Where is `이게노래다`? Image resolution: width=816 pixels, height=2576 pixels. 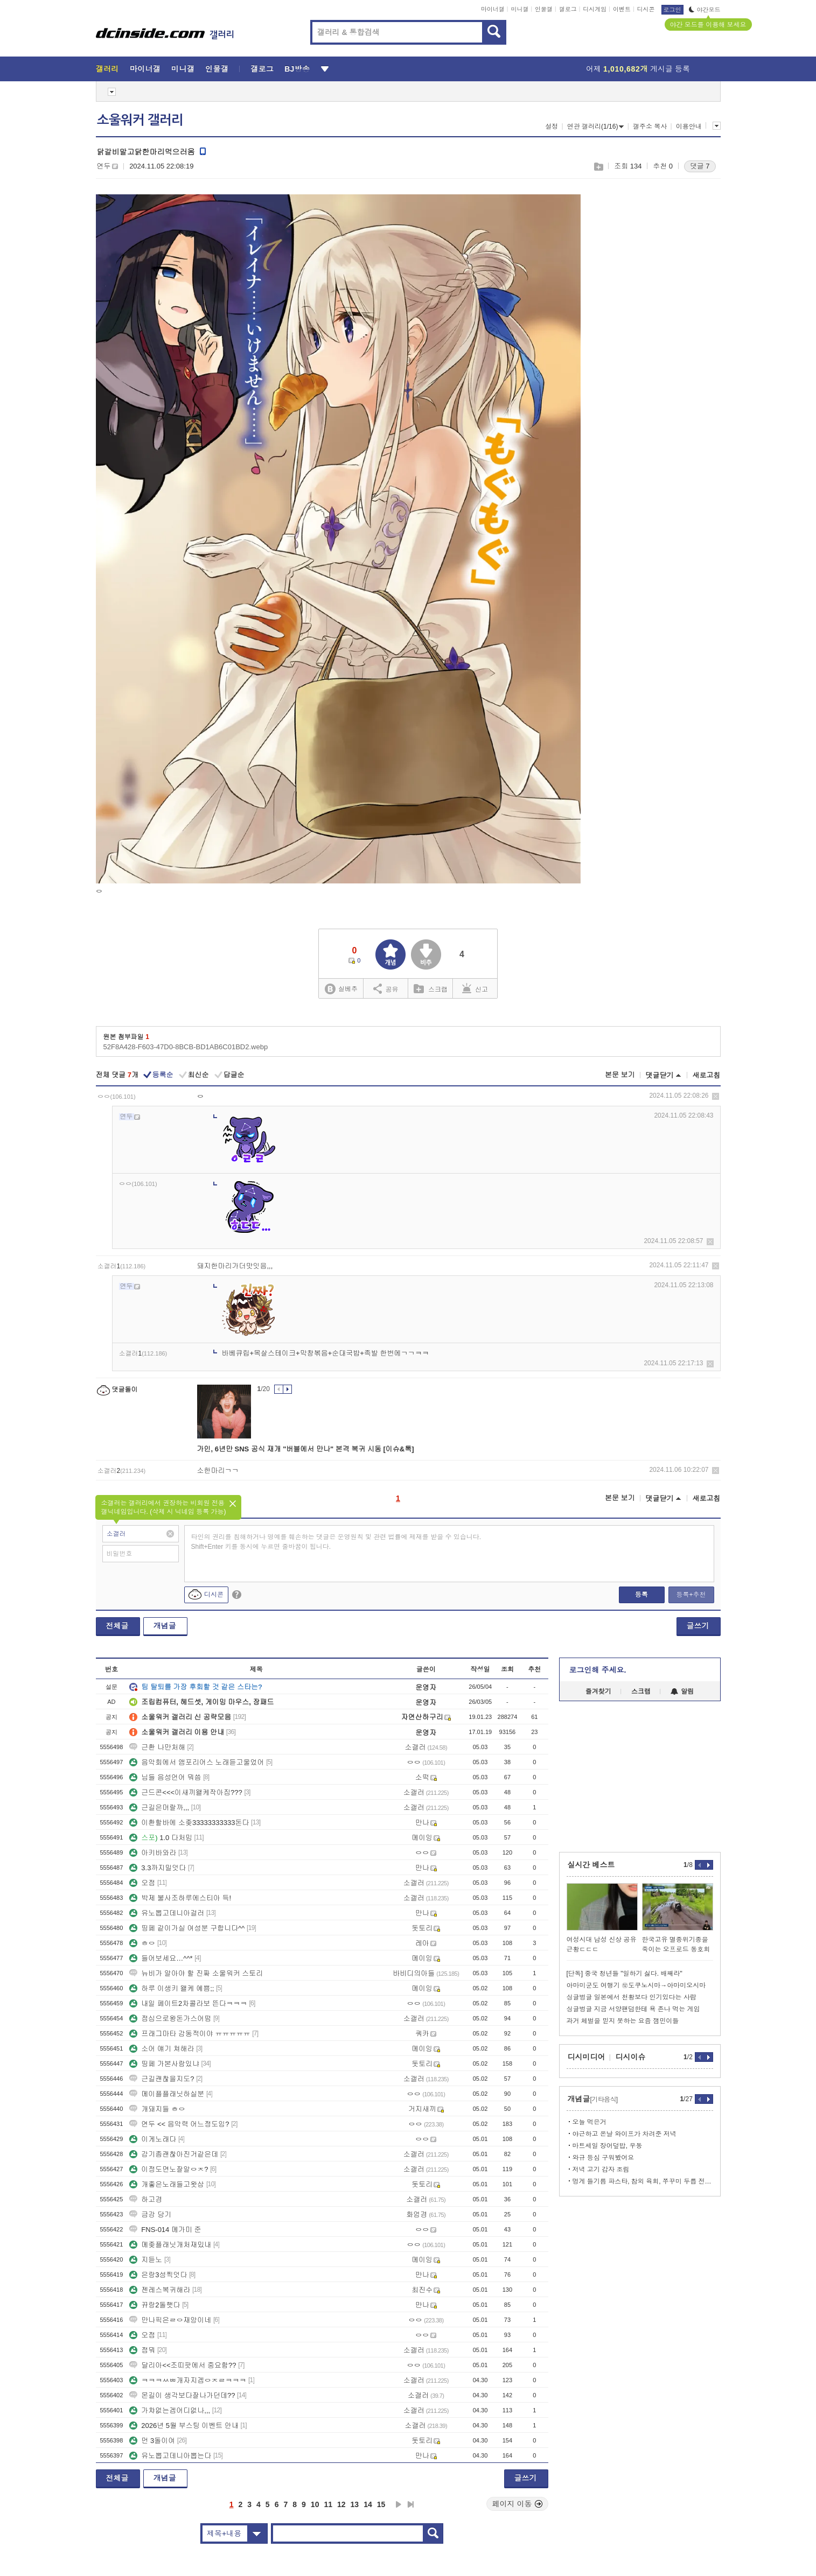 이게노래다 is located at coordinates (152, 2139).